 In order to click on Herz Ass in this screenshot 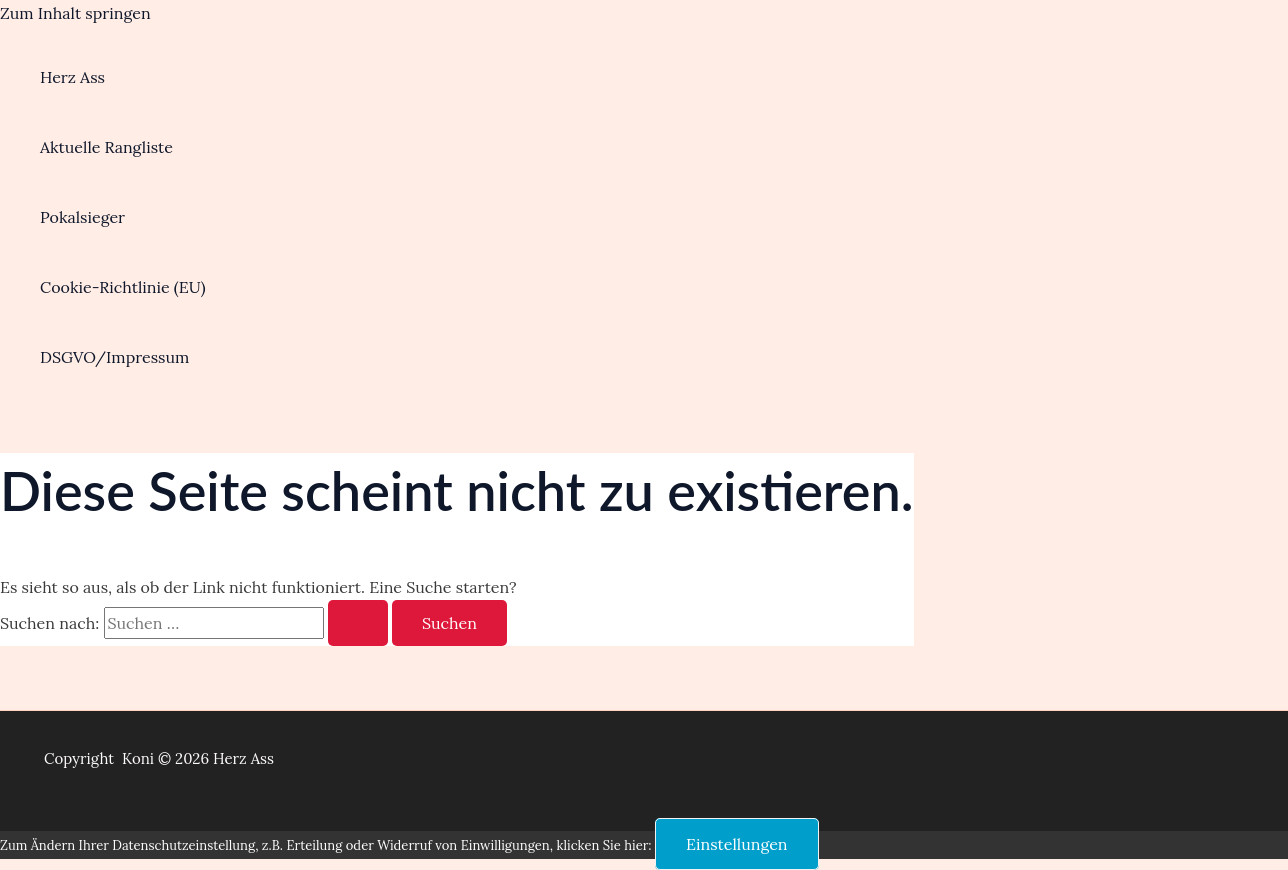, I will do `click(72, 77)`.